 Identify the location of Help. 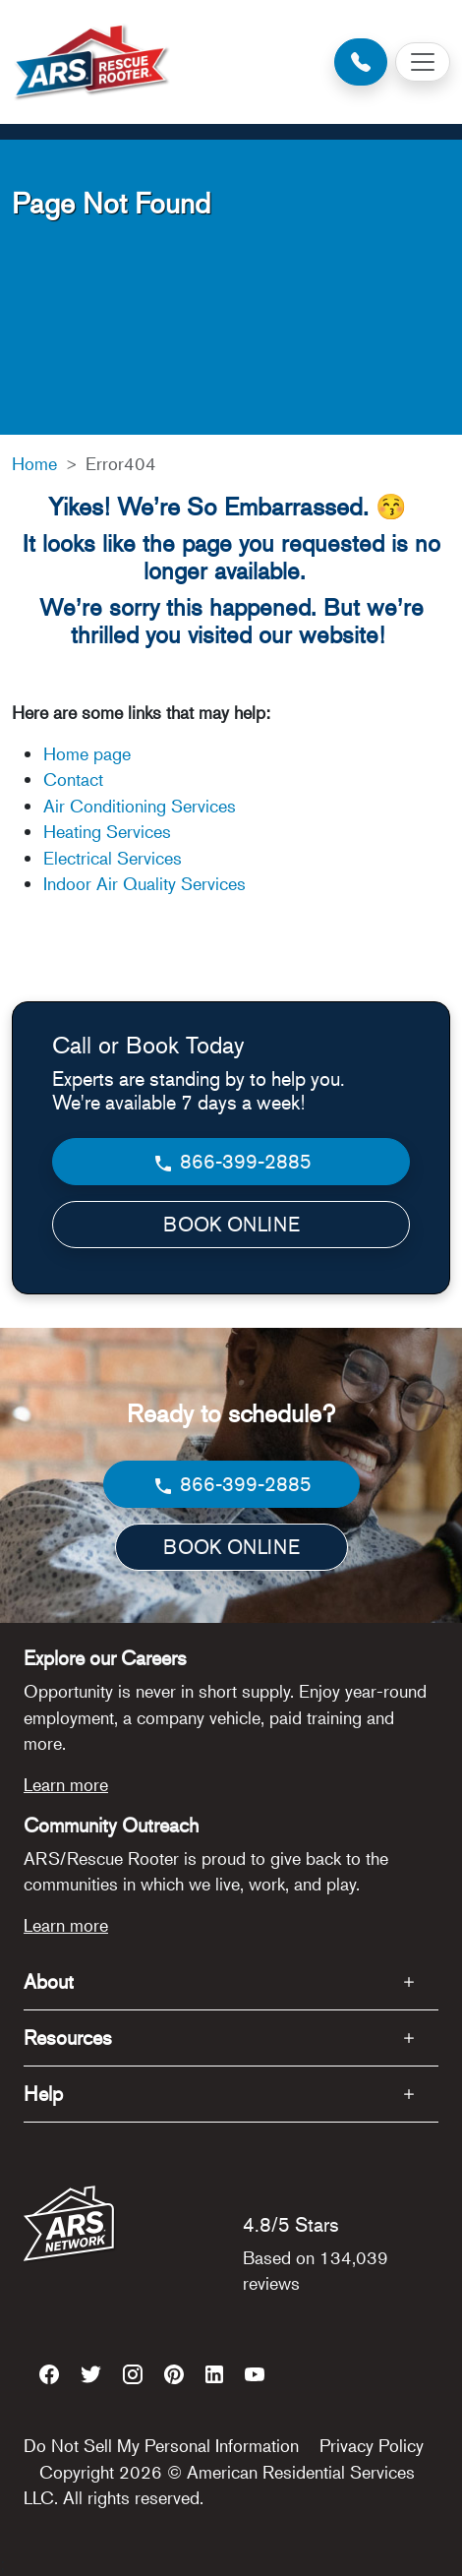
(43, 2093).